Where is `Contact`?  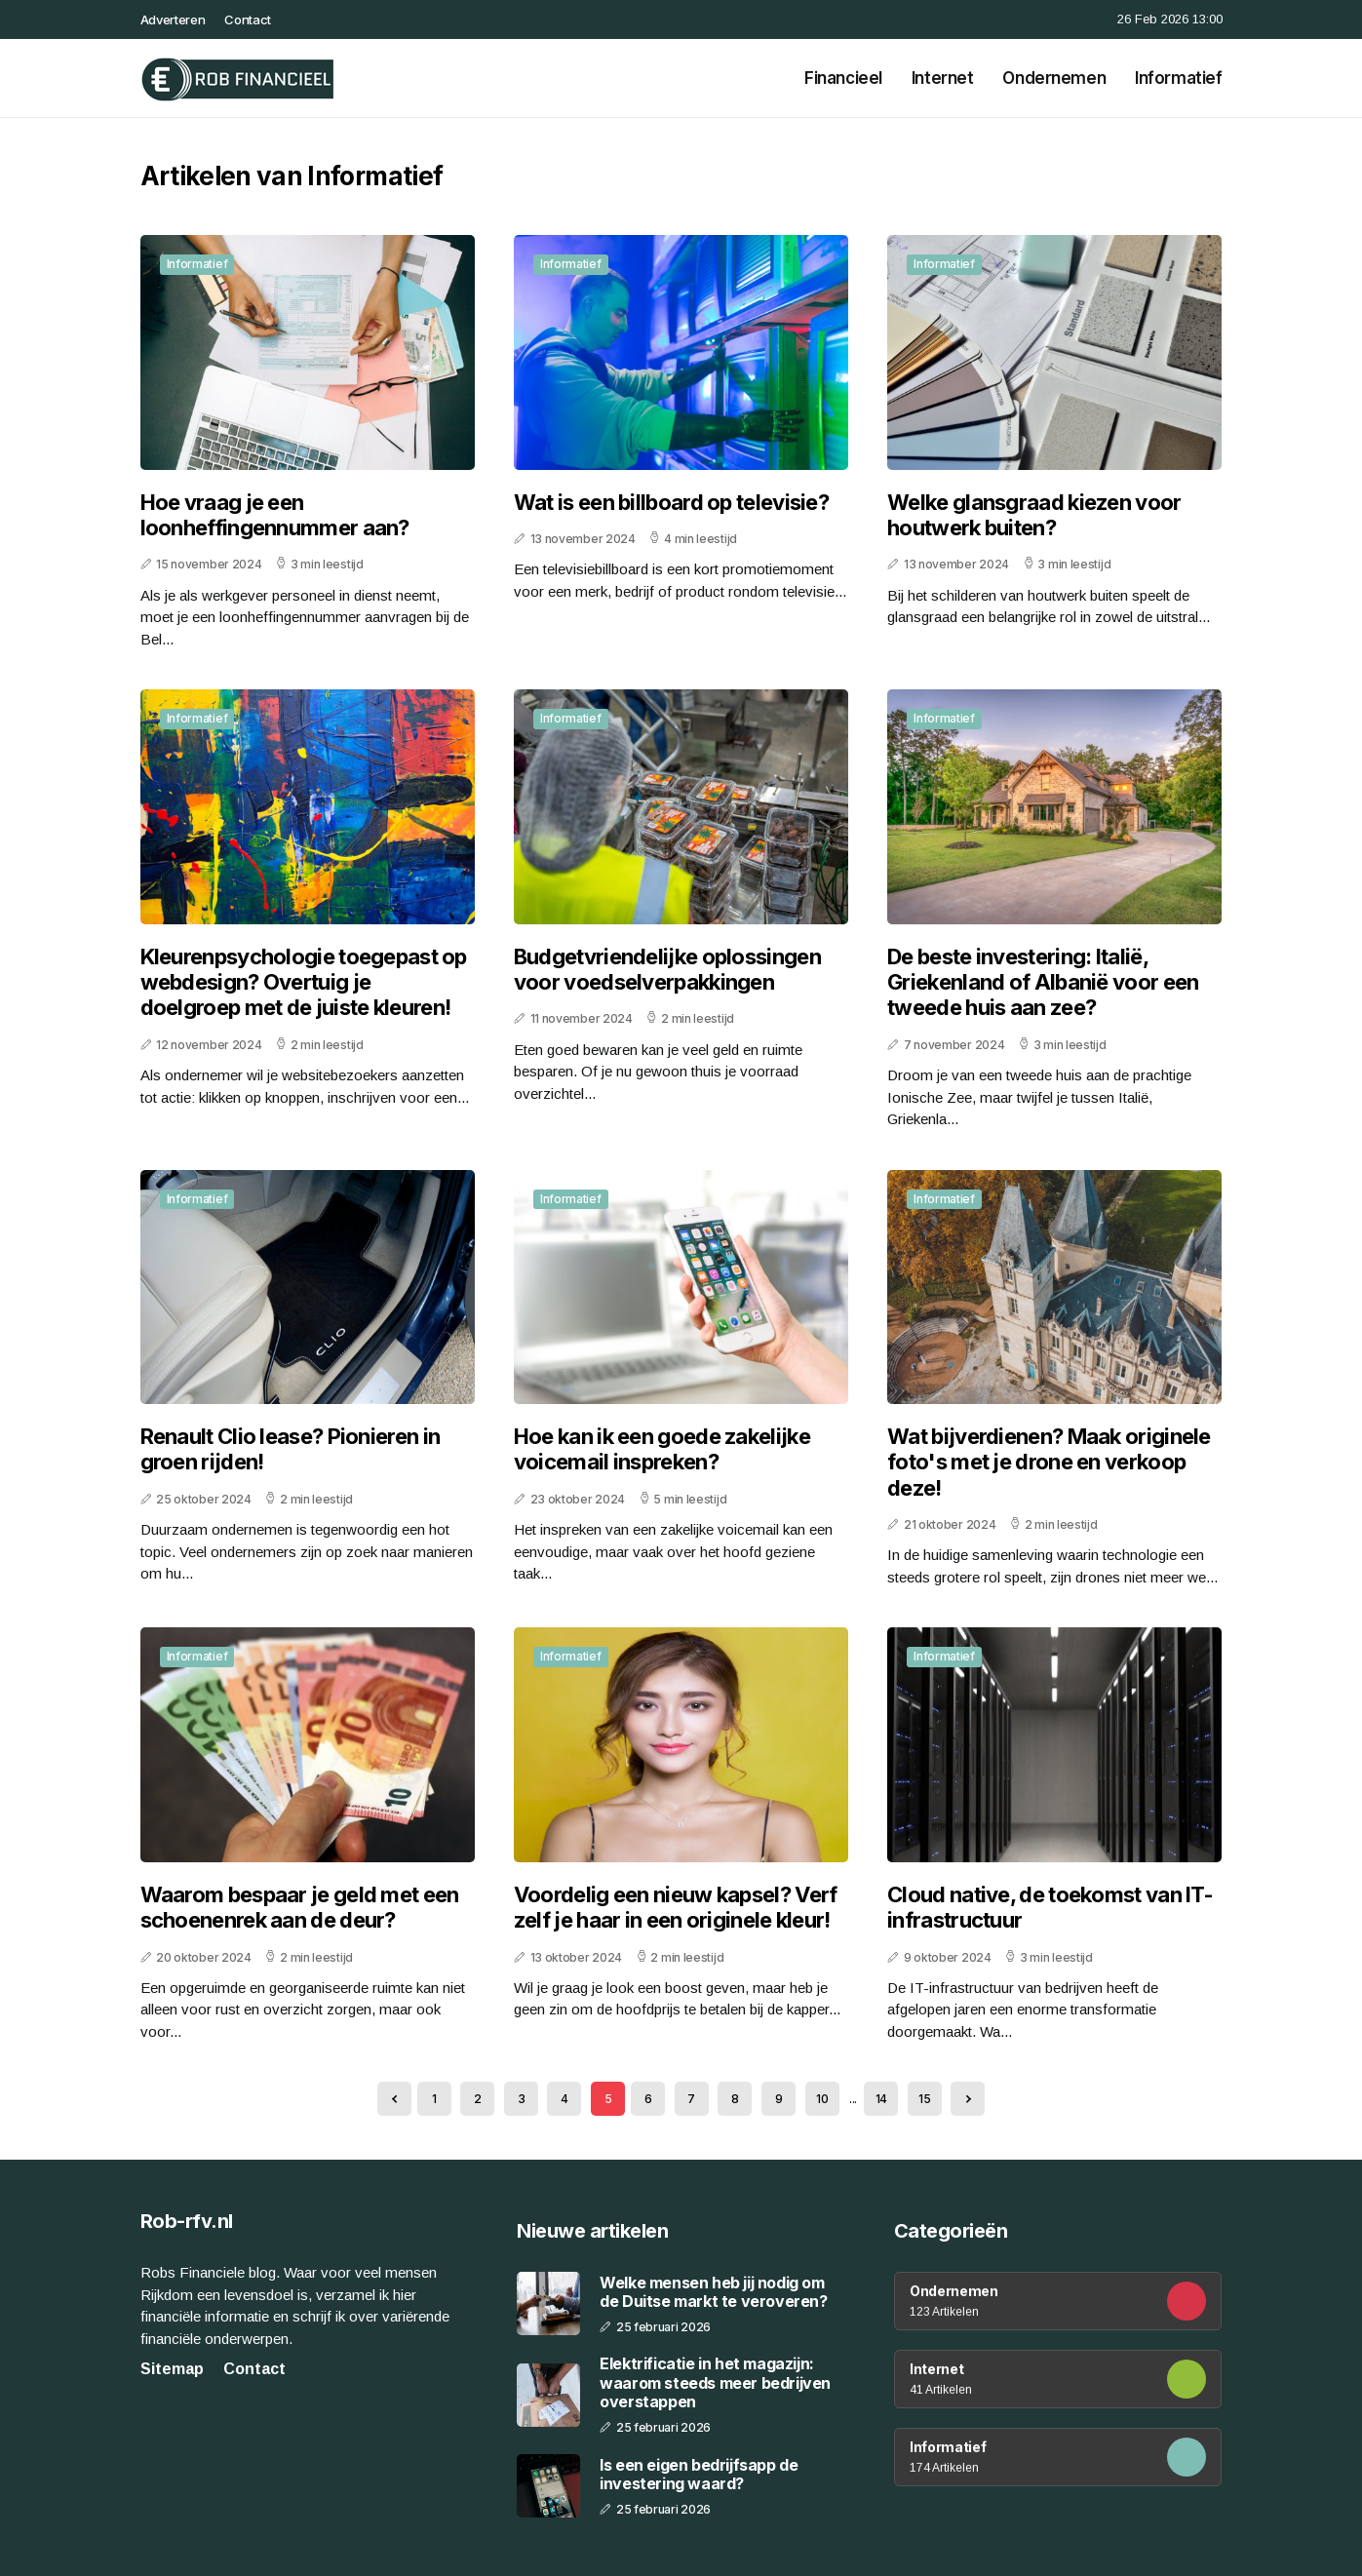
Contact is located at coordinates (247, 19).